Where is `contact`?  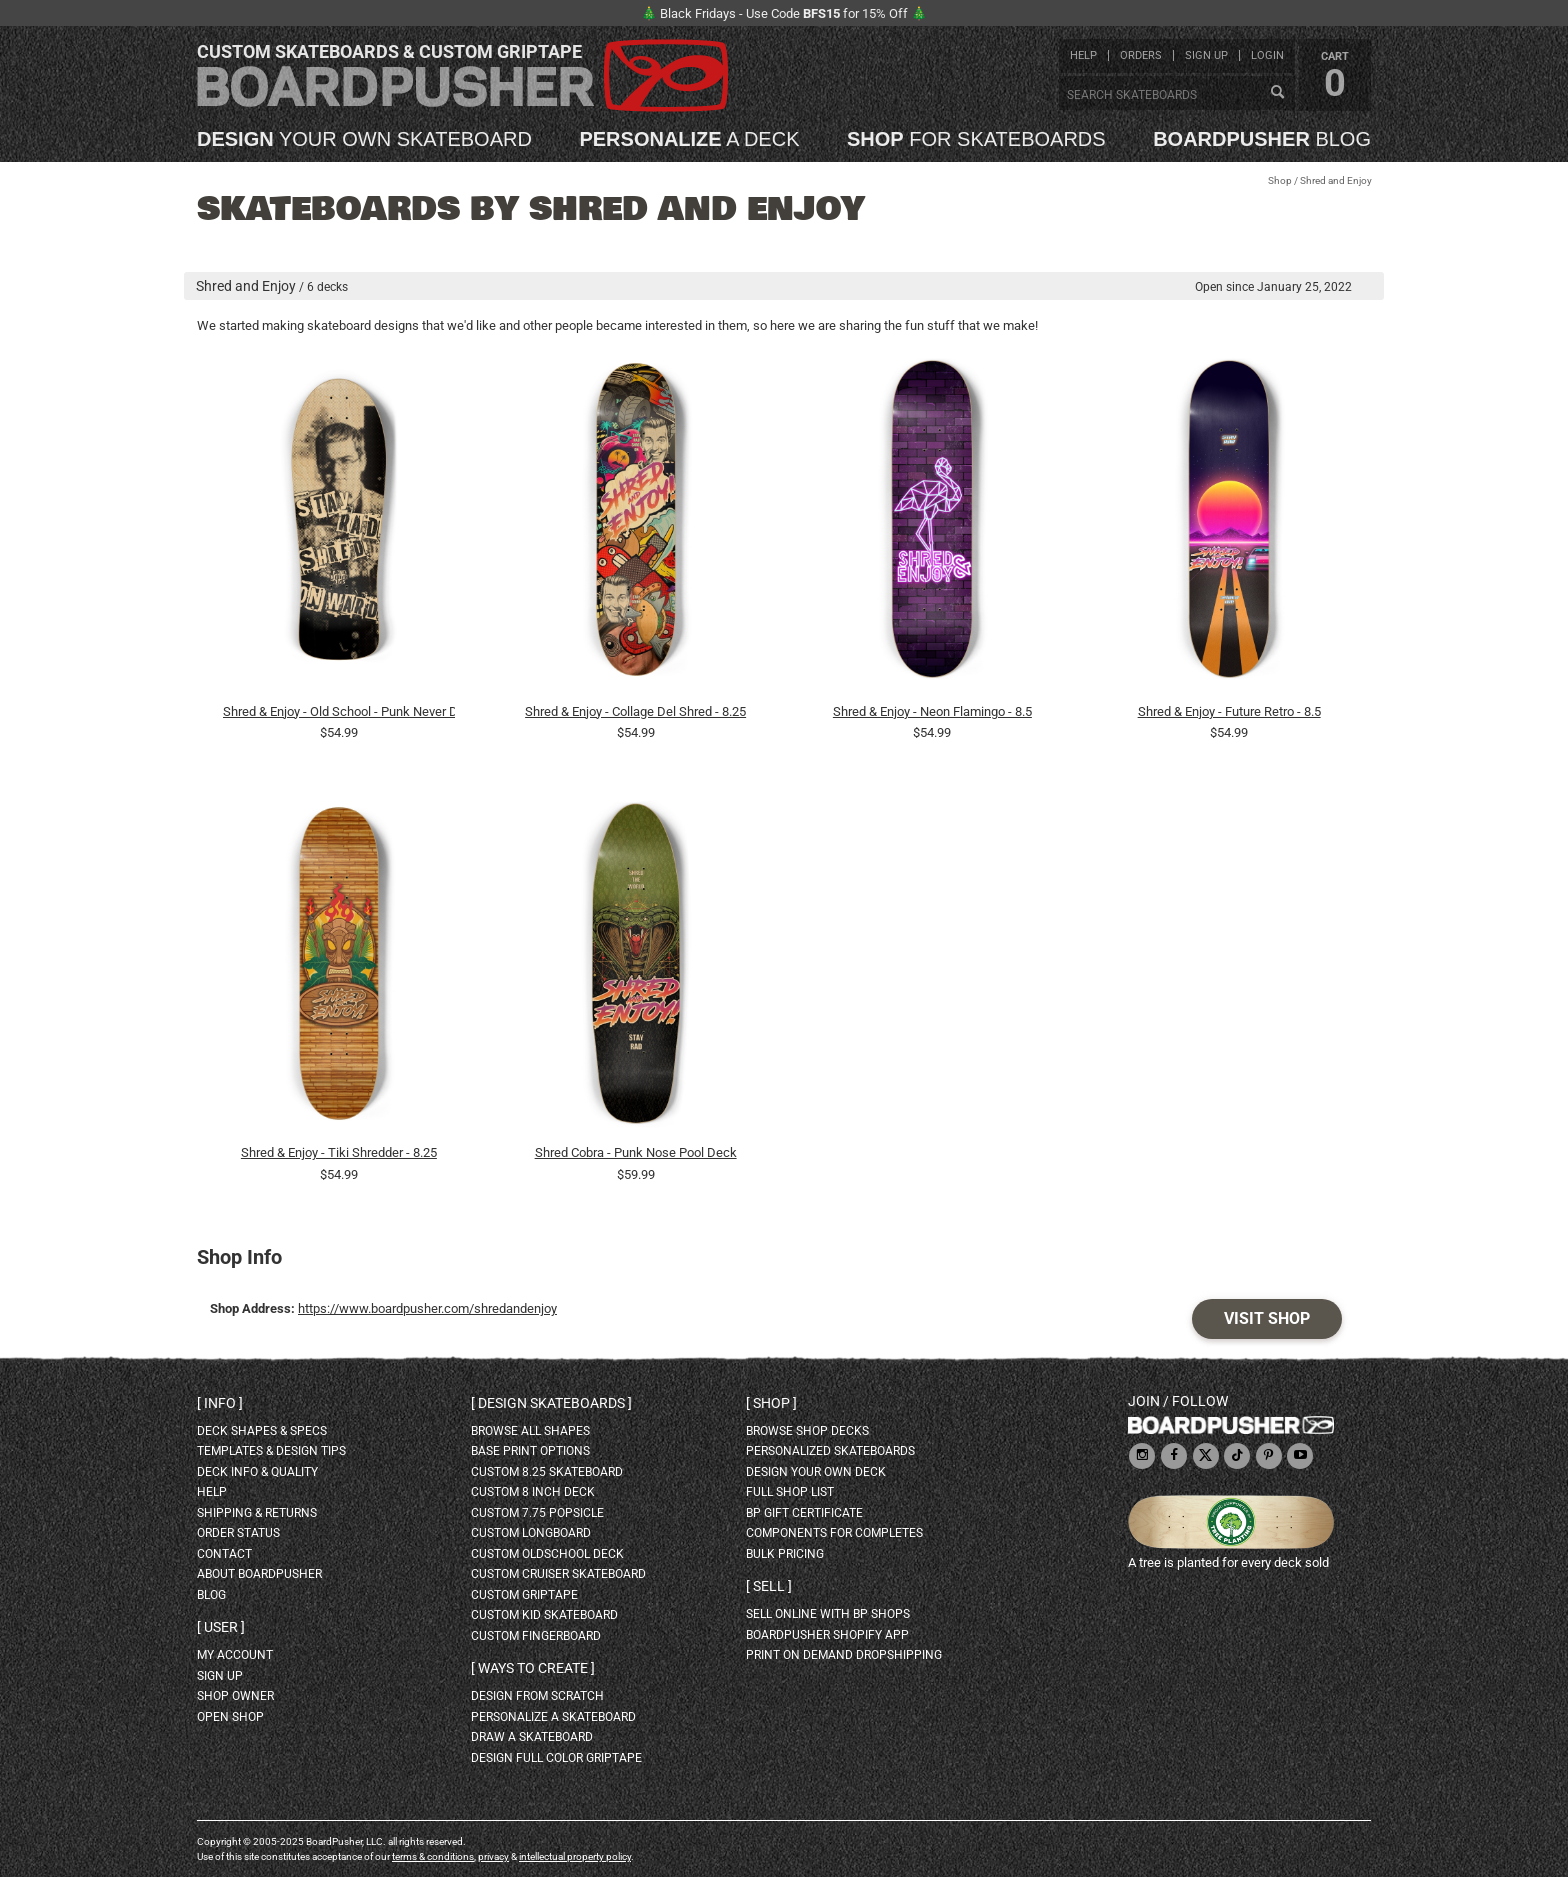
contact is located at coordinates (224, 1554).